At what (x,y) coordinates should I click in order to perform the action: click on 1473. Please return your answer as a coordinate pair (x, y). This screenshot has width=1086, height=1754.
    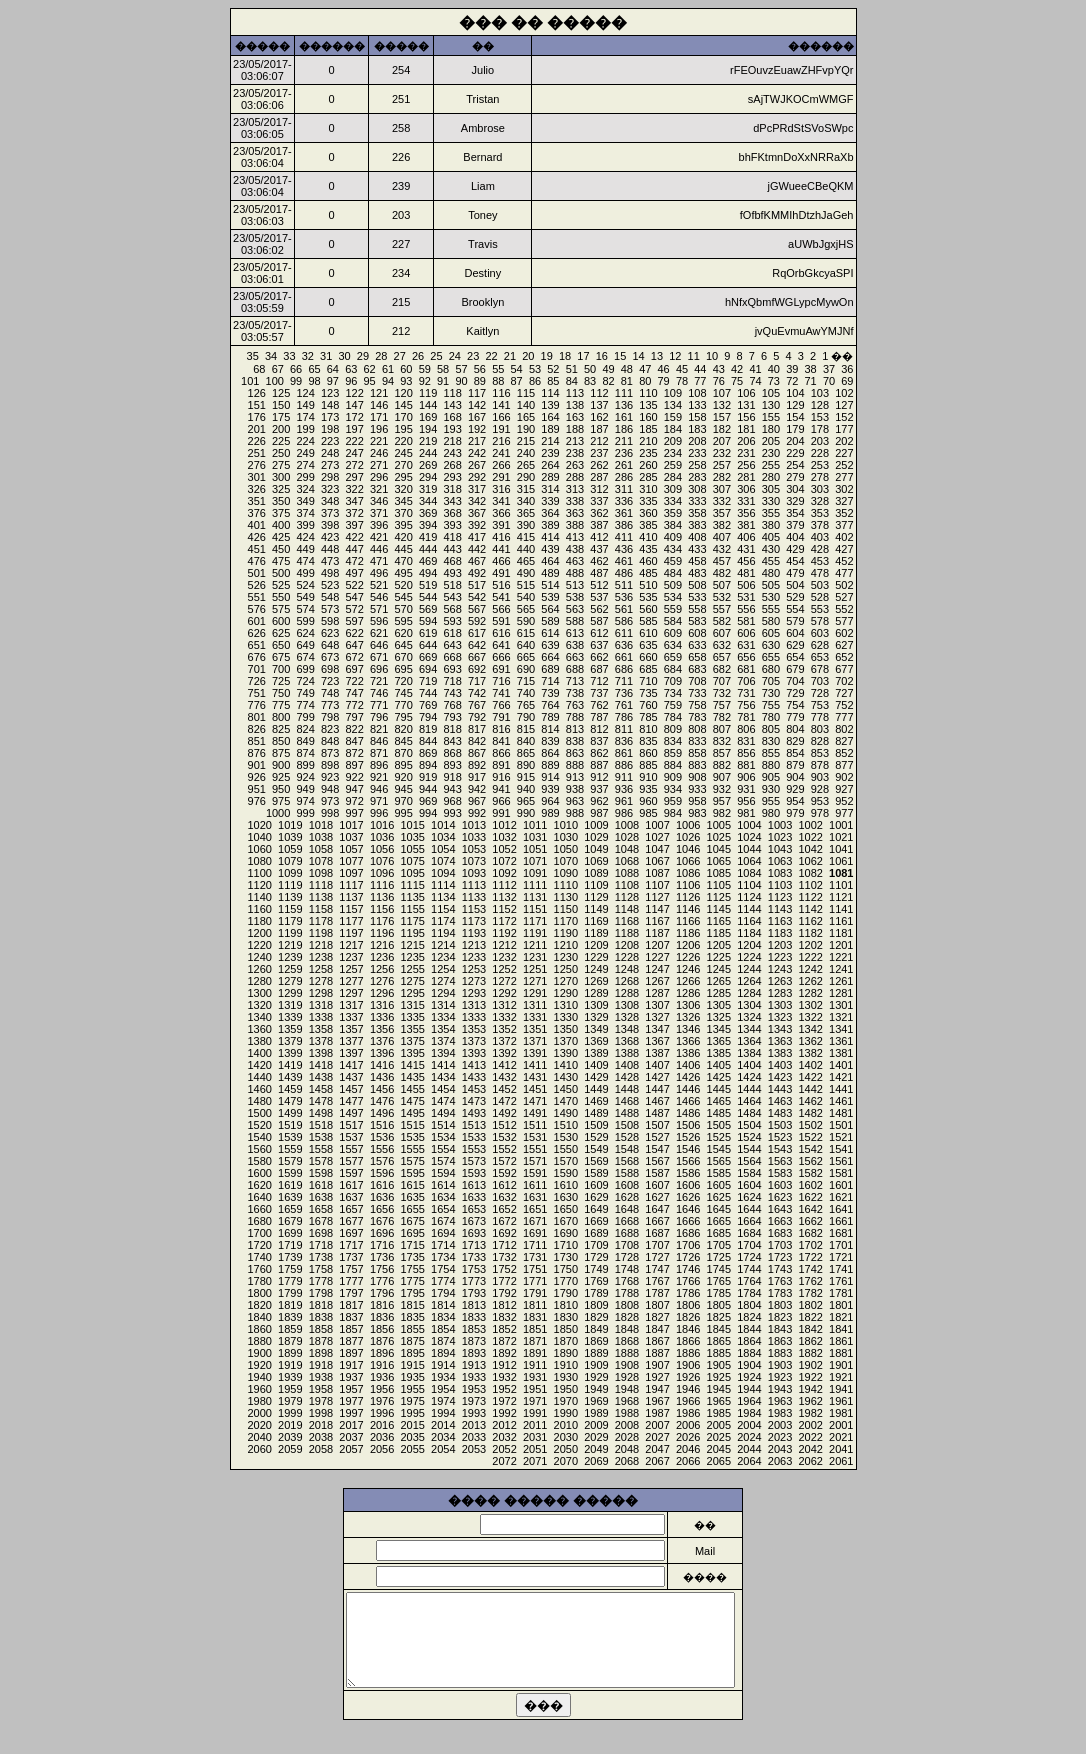
    Looking at the image, I should click on (474, 1101).